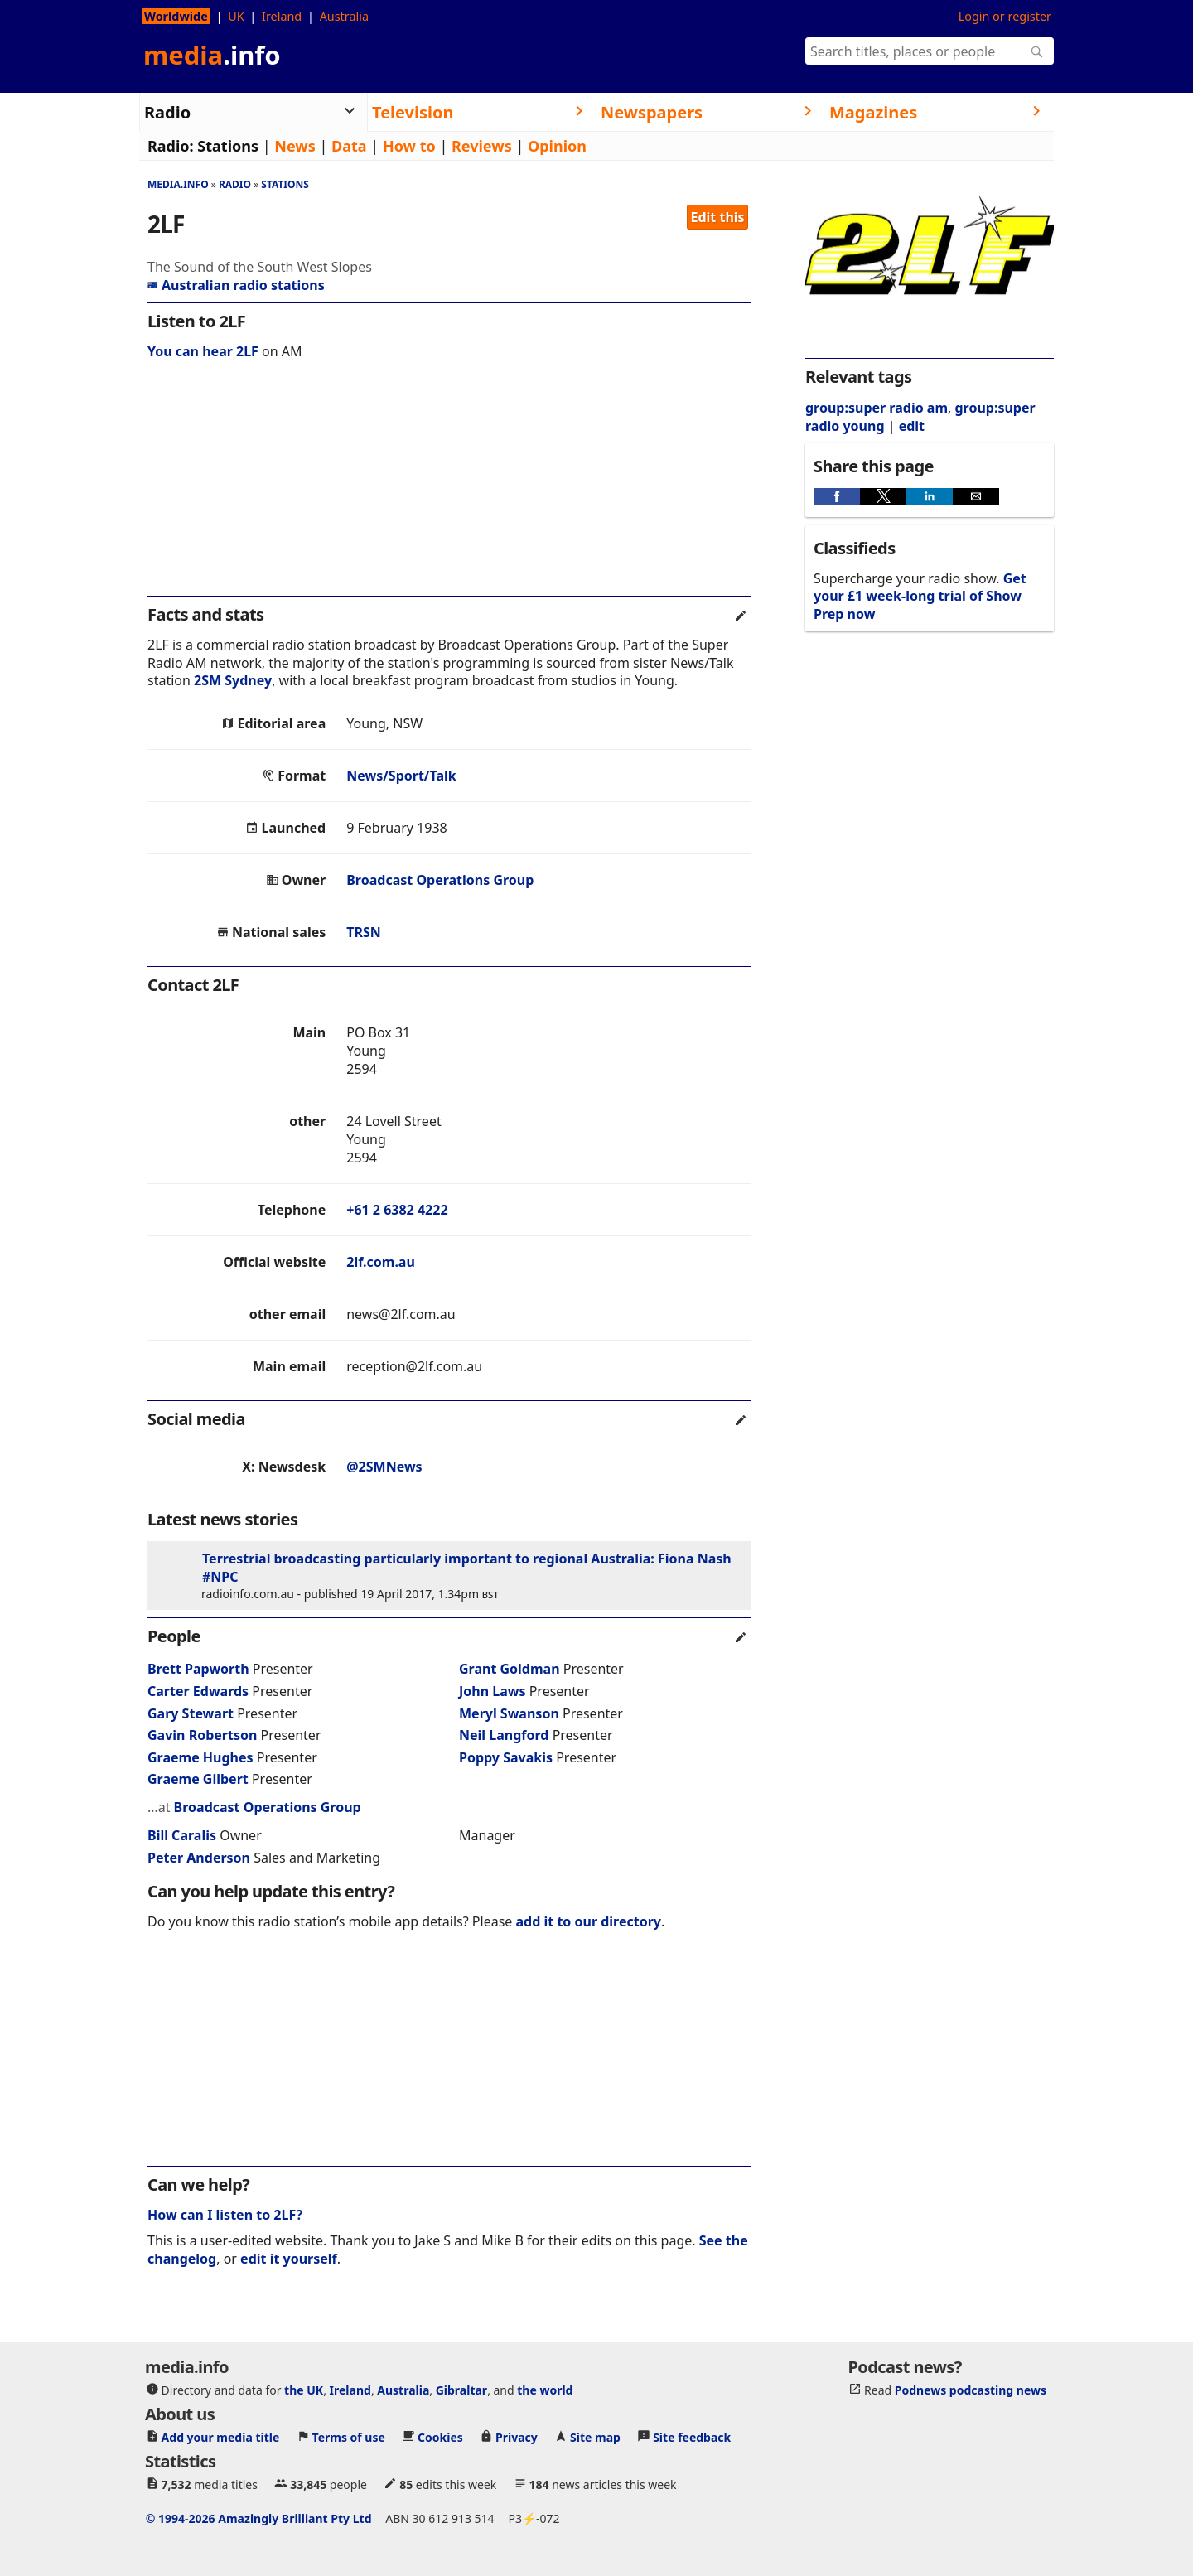 This screenshot has height=2576, width=1193. What do you see at coordinates (492, 1691) in the screenshot?
I see `John Laws` at bounding box center [492, 1691].